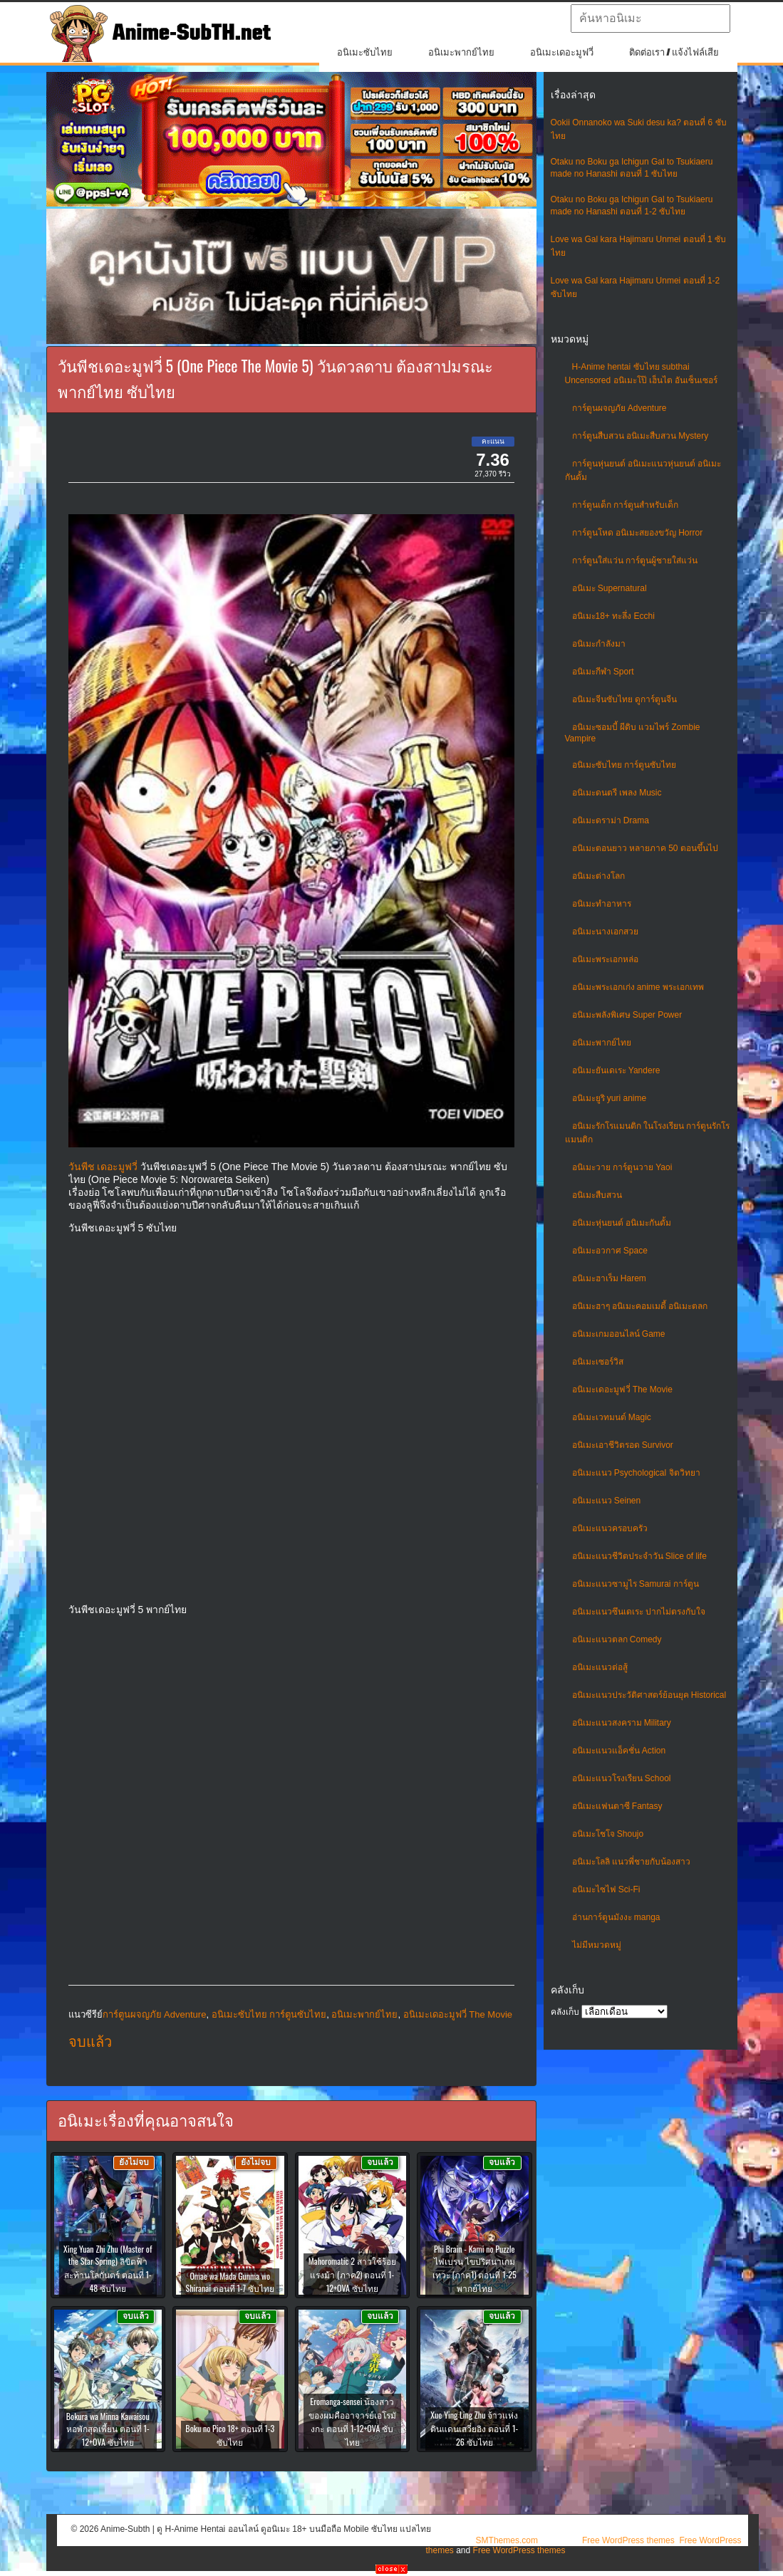  What do you see at coordinates (613, 616) in the screenshot?
I see `อนิเมะ18+ ทะลึ่ง Ecchi` at bounding box center [613, 616].